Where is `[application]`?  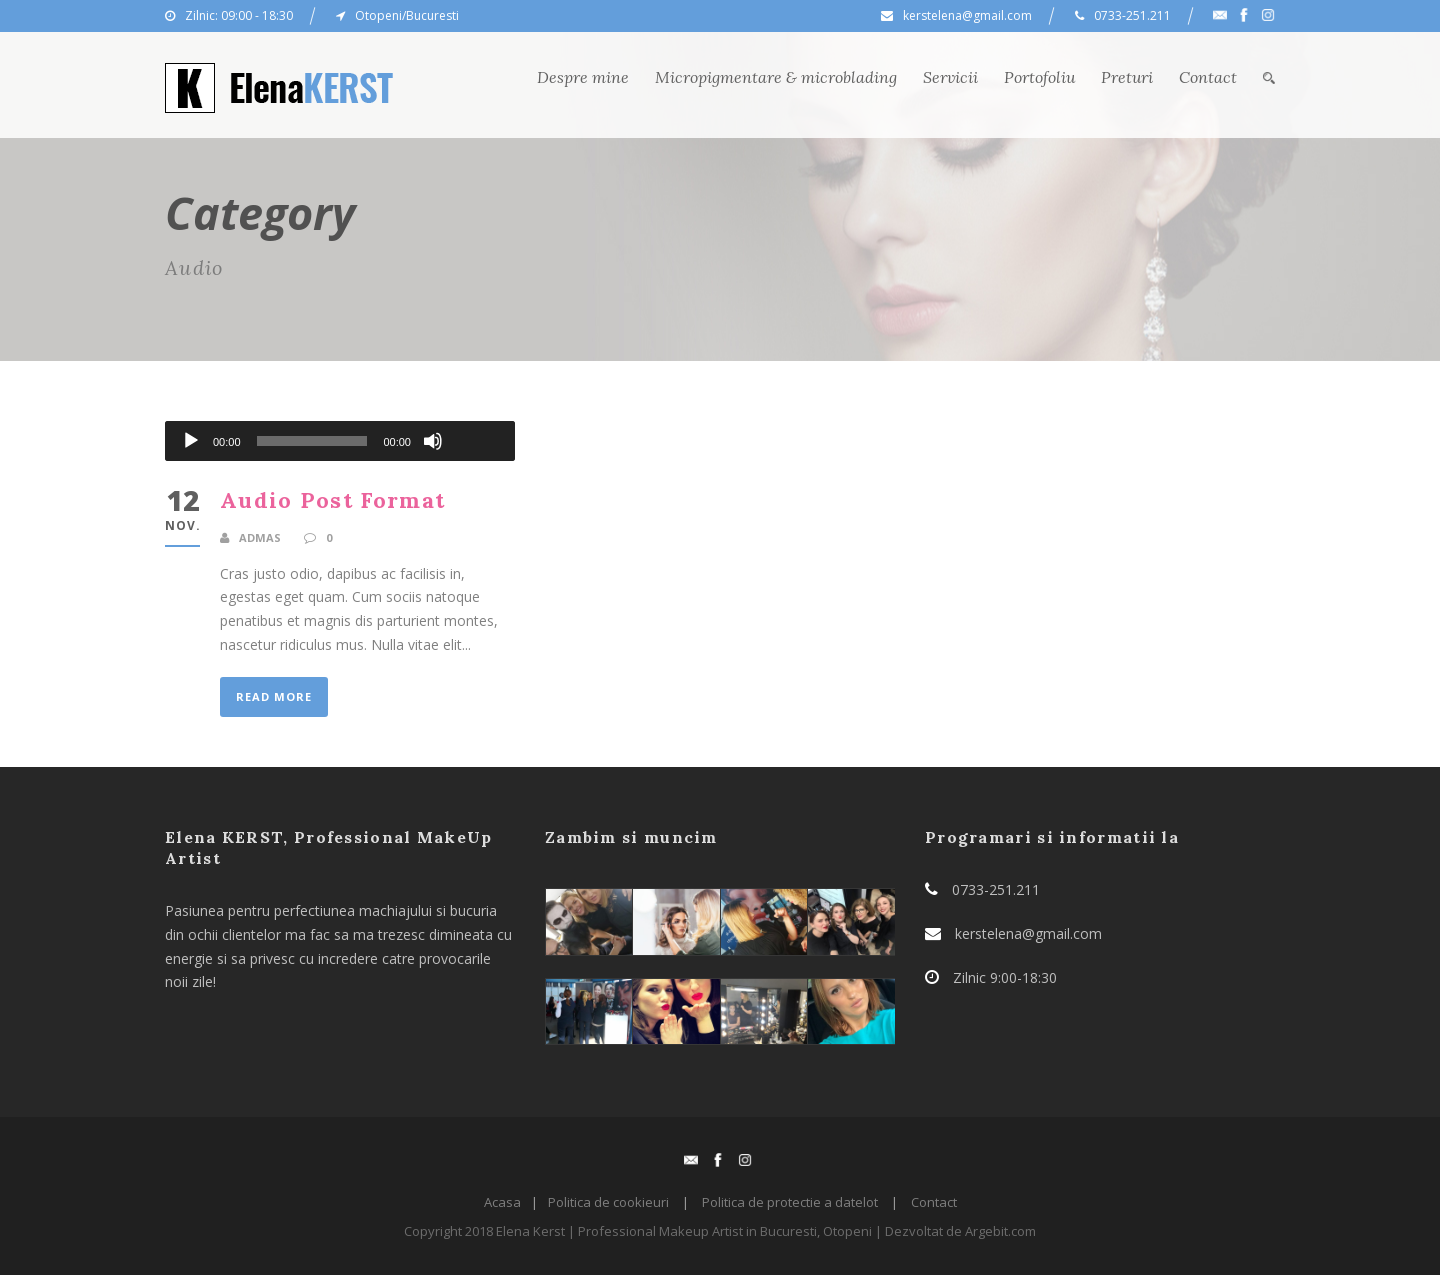
[application] is located at coordinates (340, 441).